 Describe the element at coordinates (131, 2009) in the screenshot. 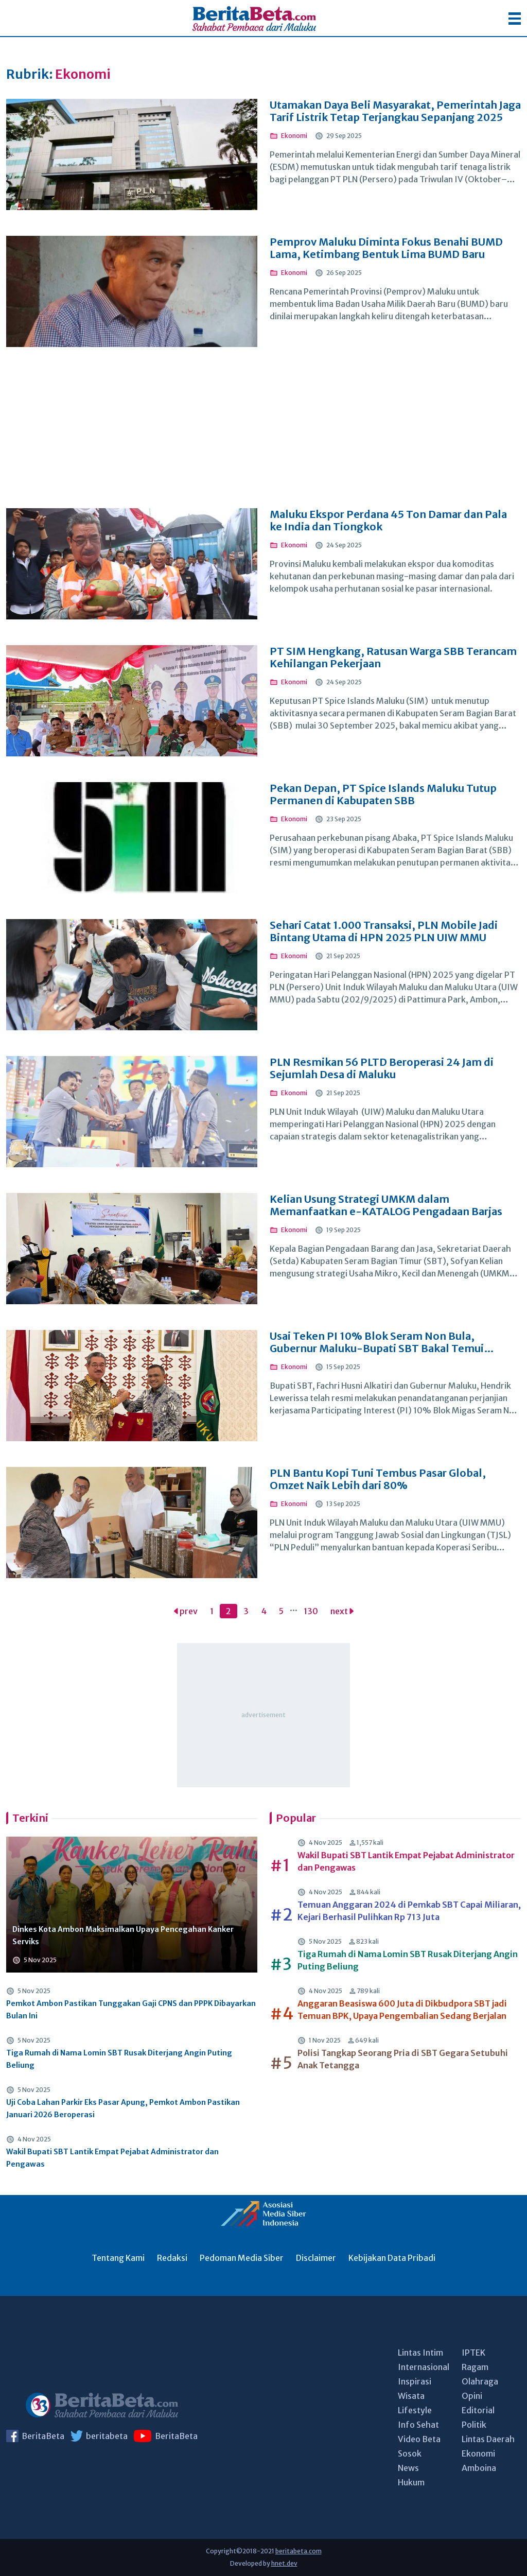

I see `Pemkot Ambon Pastikan Tunggakan Gaji CPNS dan PPPK Dibayarkan Bulan Ini` at that location.